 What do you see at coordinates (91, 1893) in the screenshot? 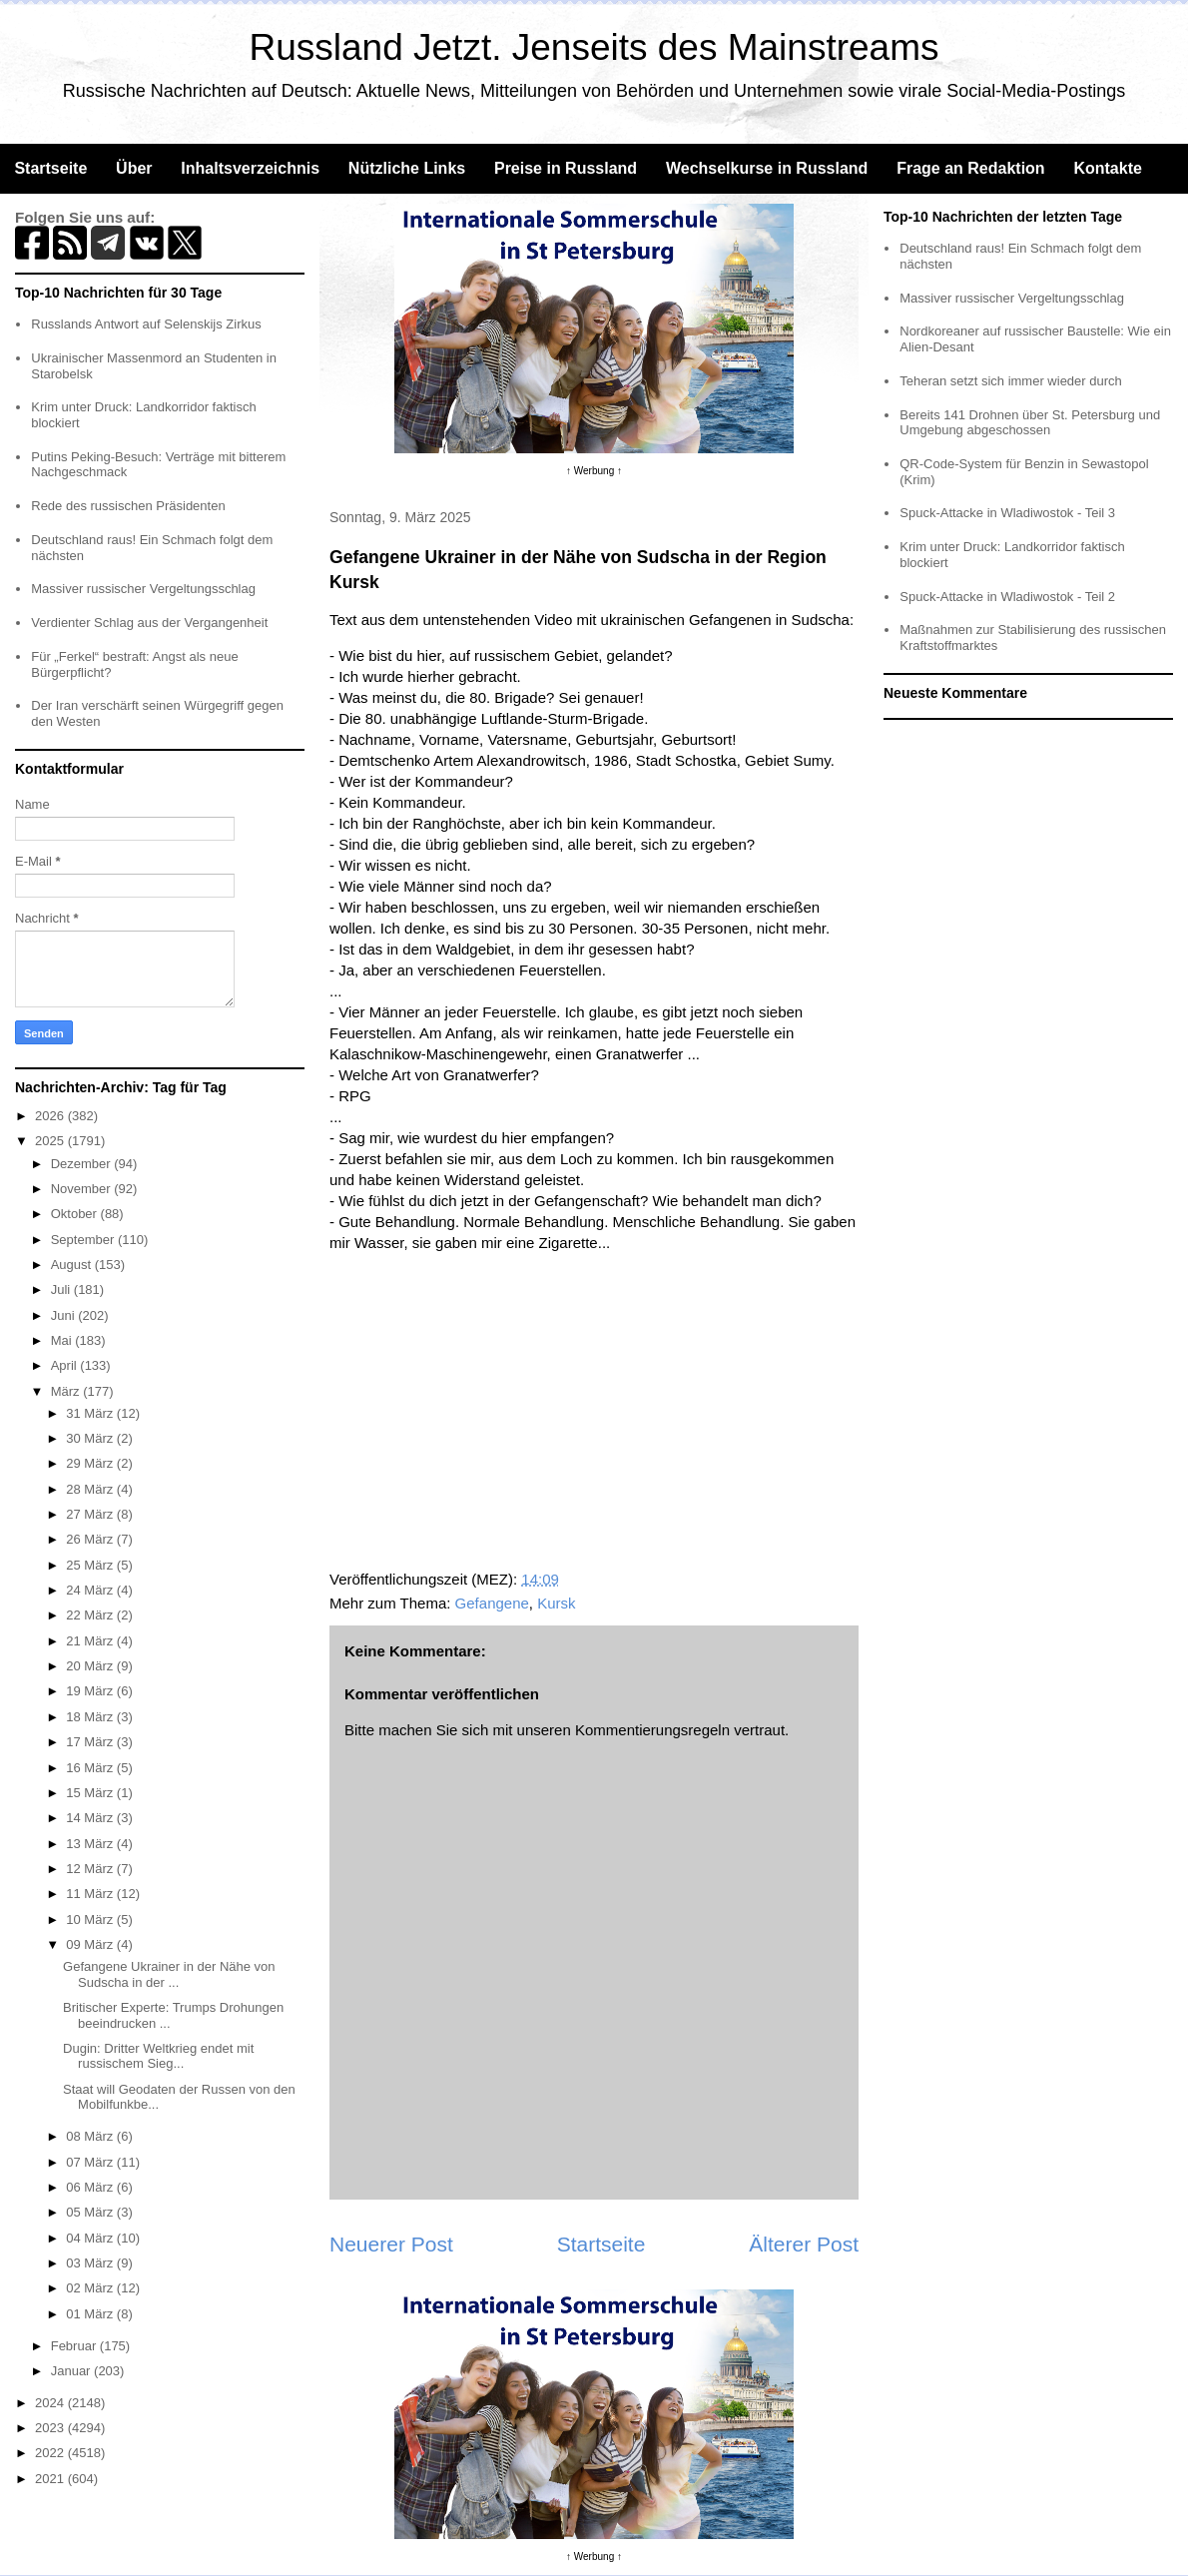
I see `11 März` at bounding box center [91, 1893].